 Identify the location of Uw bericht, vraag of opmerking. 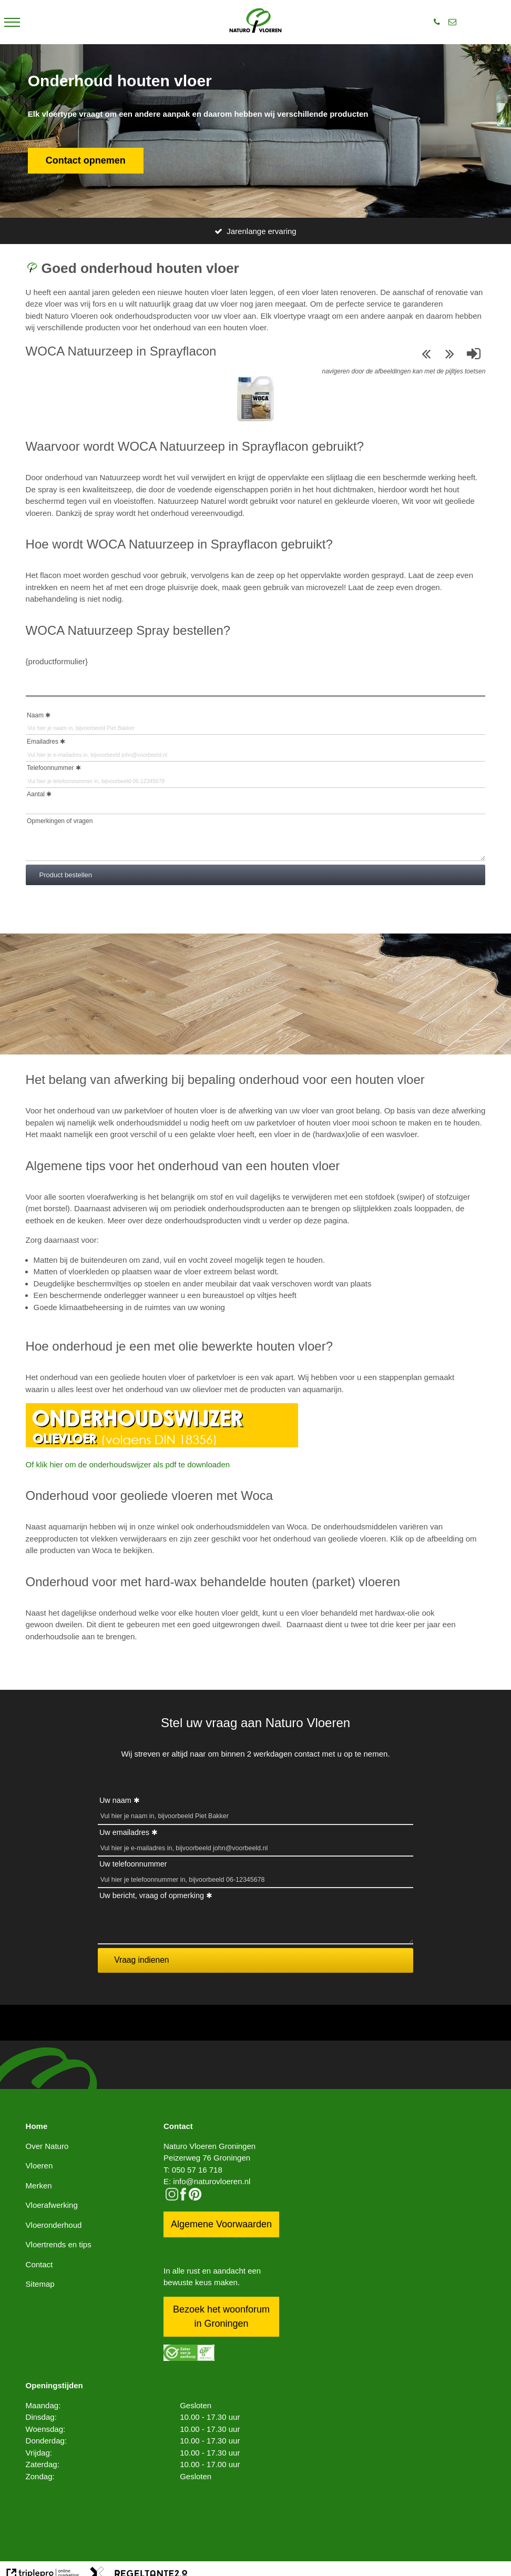
(151, 1895).